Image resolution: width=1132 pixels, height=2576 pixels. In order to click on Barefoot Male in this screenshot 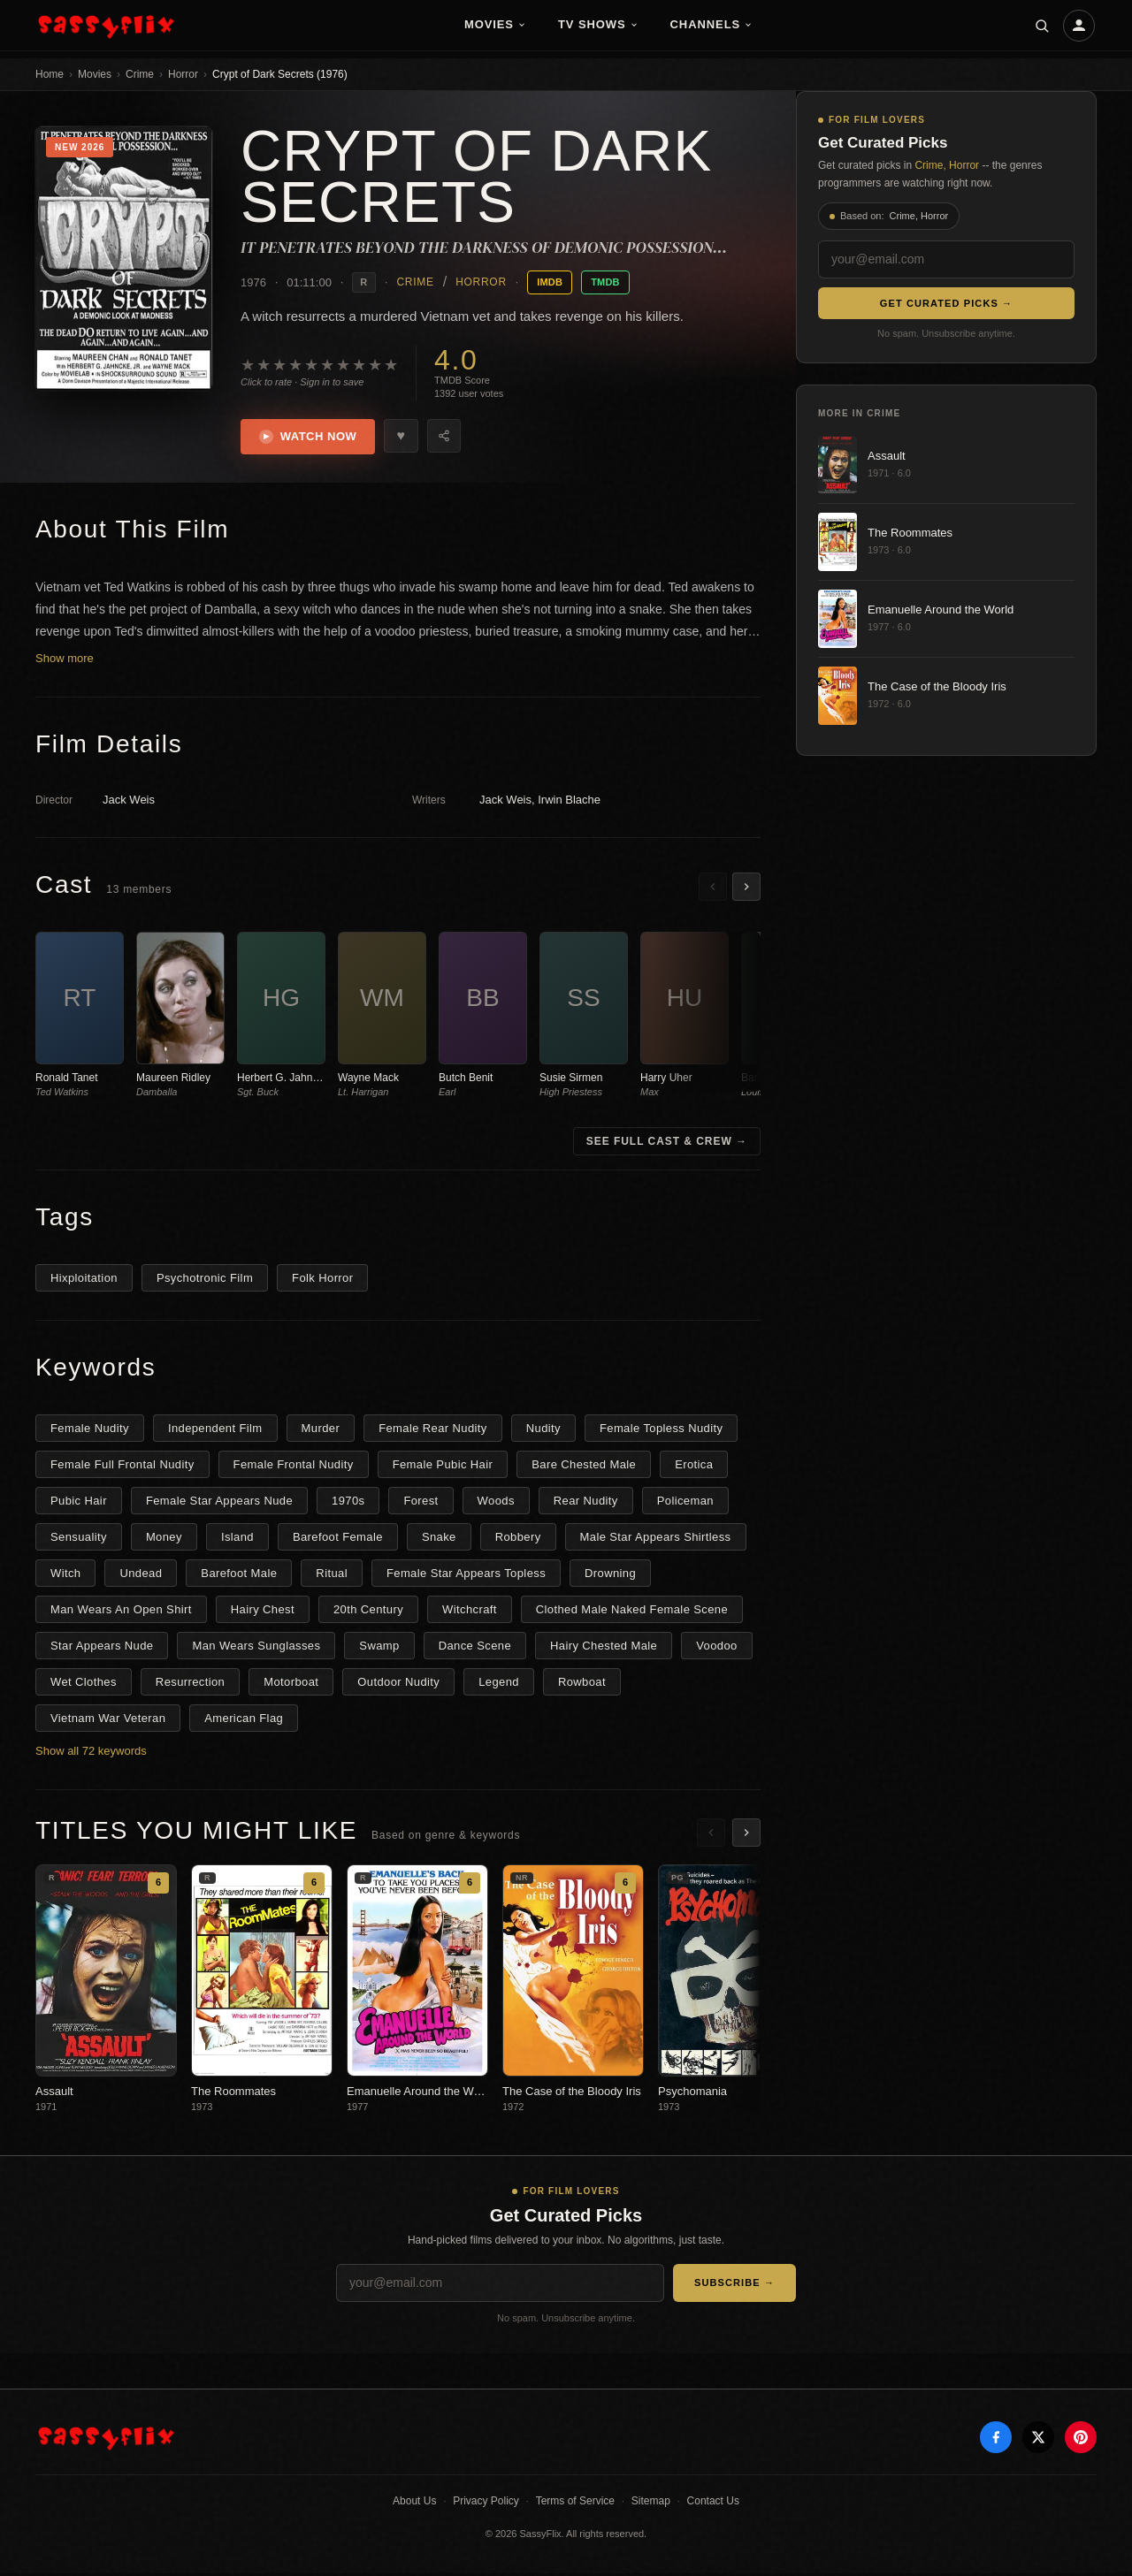, I will do `click(239, 1575)`.